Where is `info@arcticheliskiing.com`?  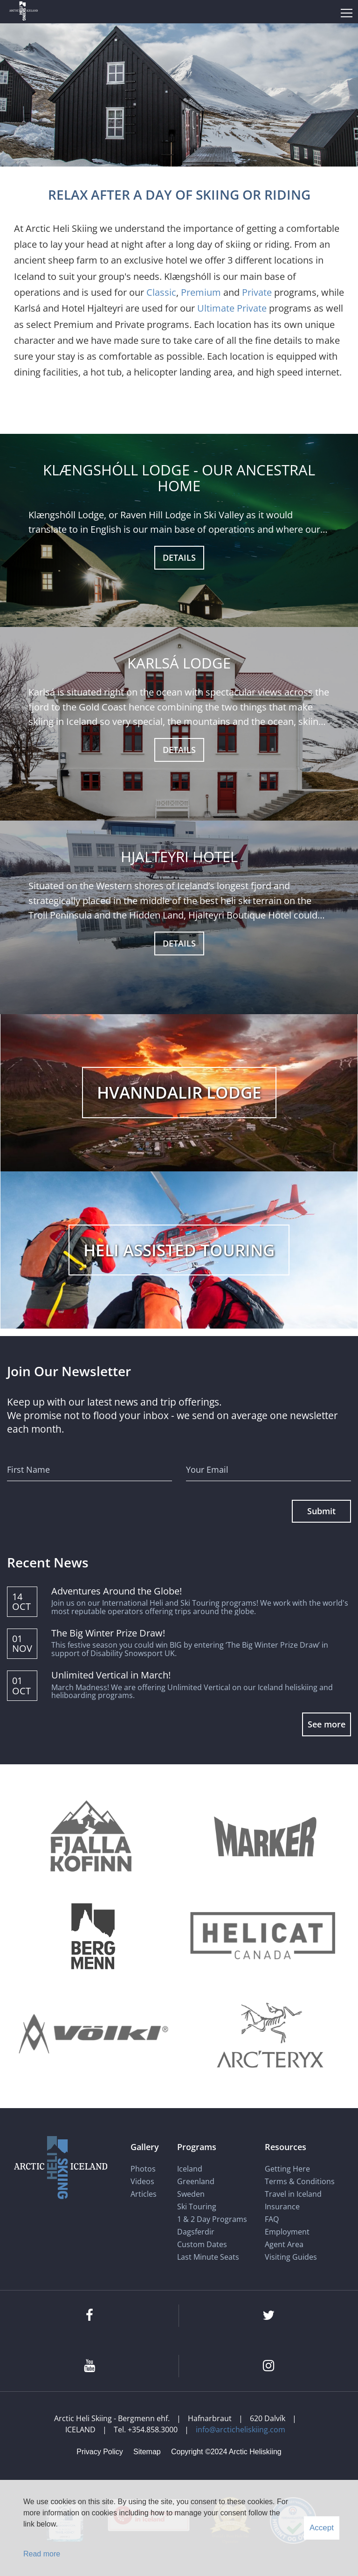
info@arcticheliskiing.com is located at coordinates (240, 2429).